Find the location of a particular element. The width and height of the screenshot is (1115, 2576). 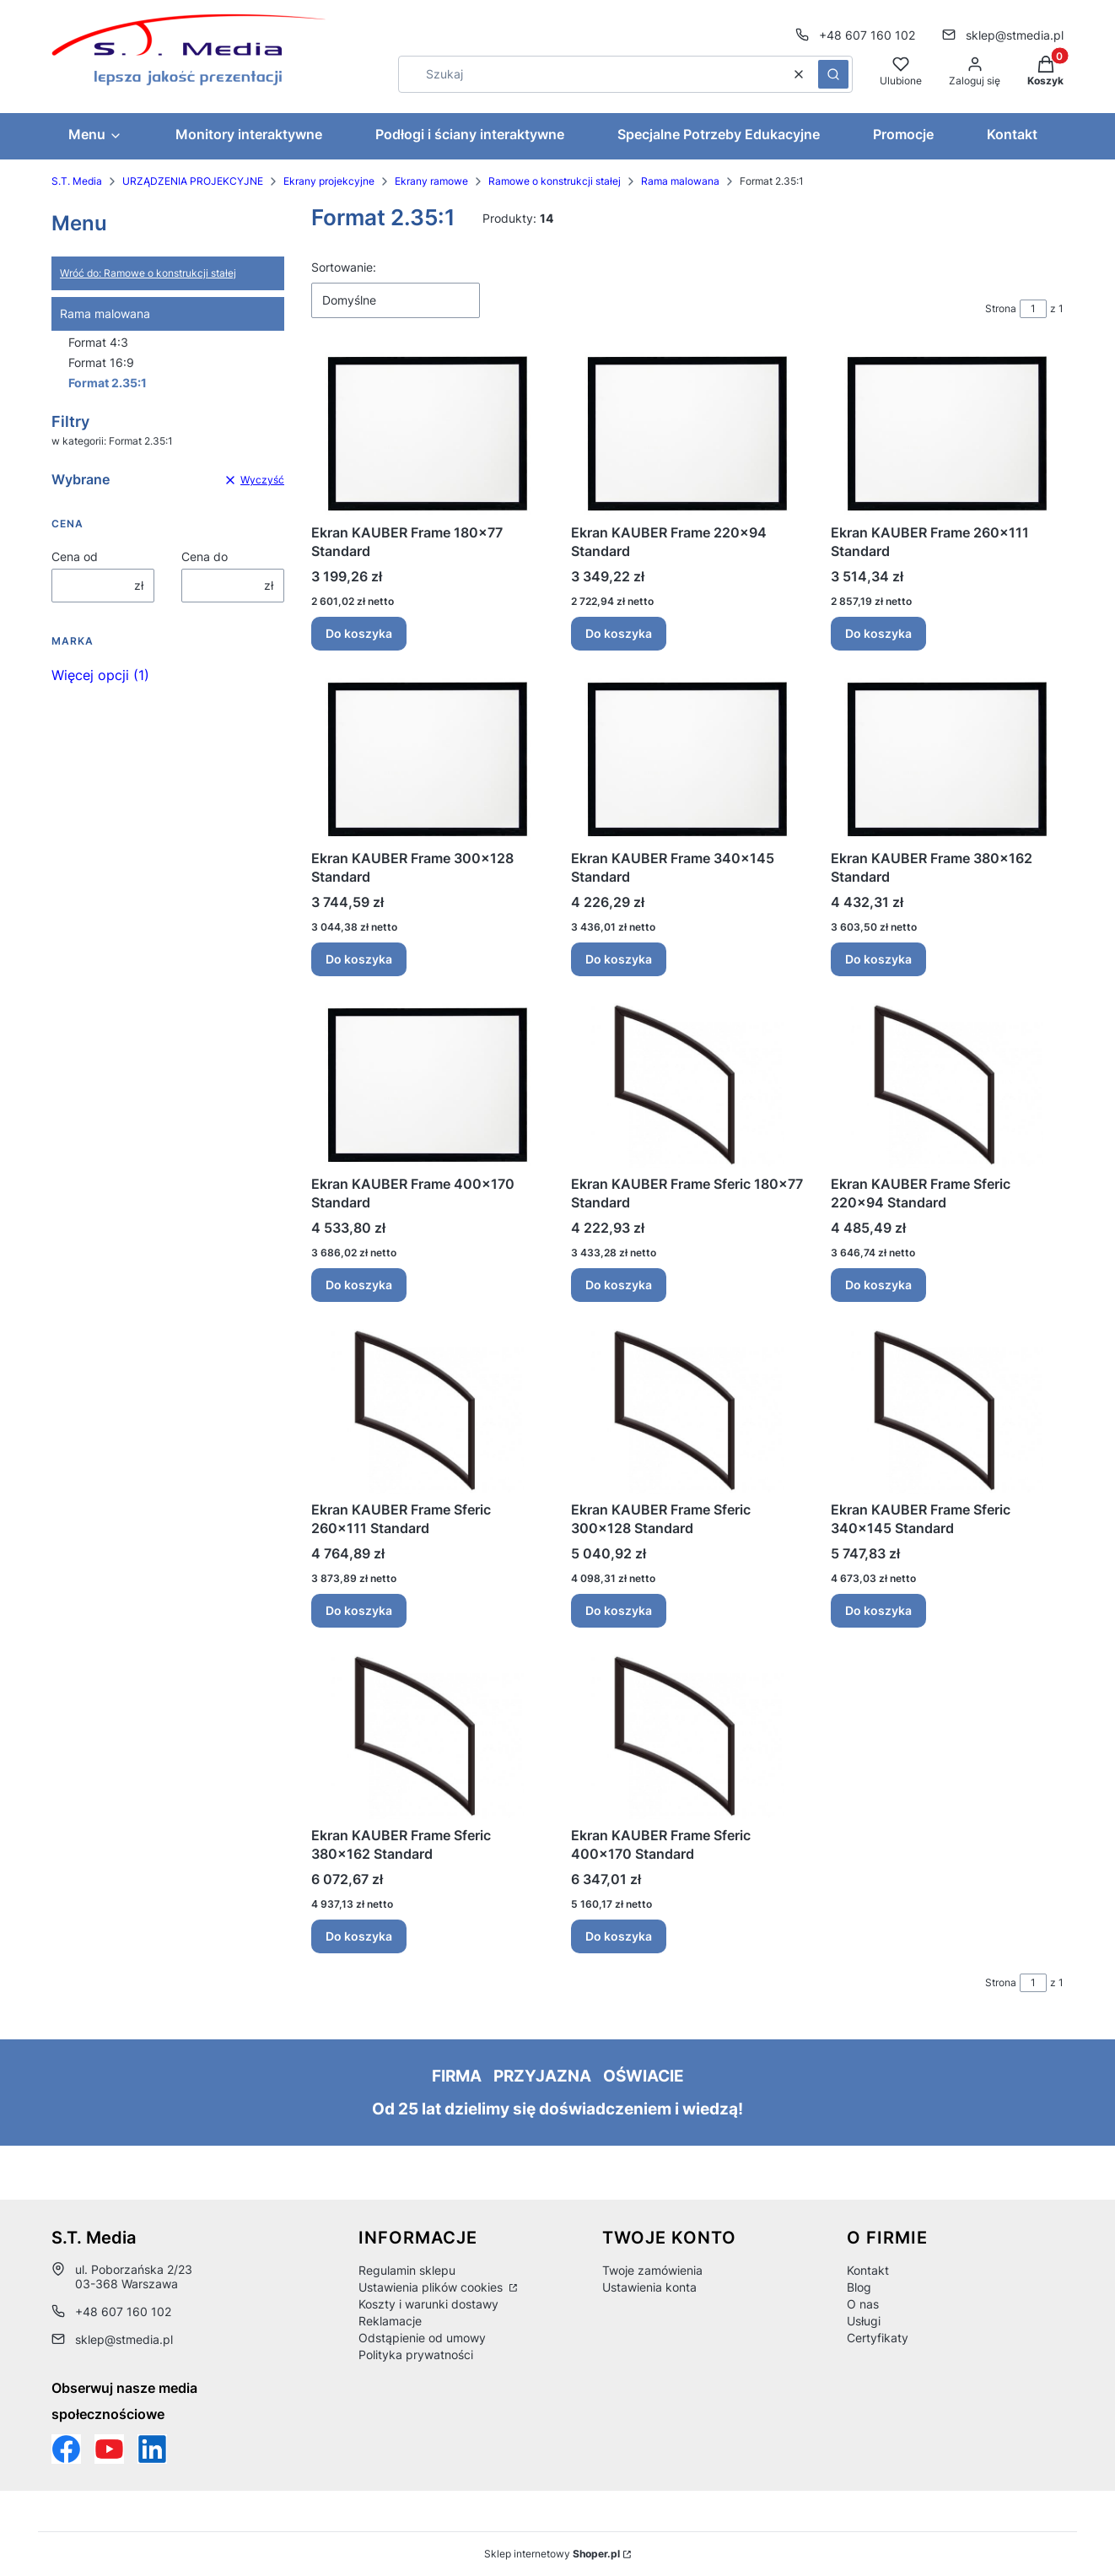

Do koszyka [Do koszyka Ekran KAUBER Frame Sferic 300x128 Standard] is located at coordinates (618, 1610).